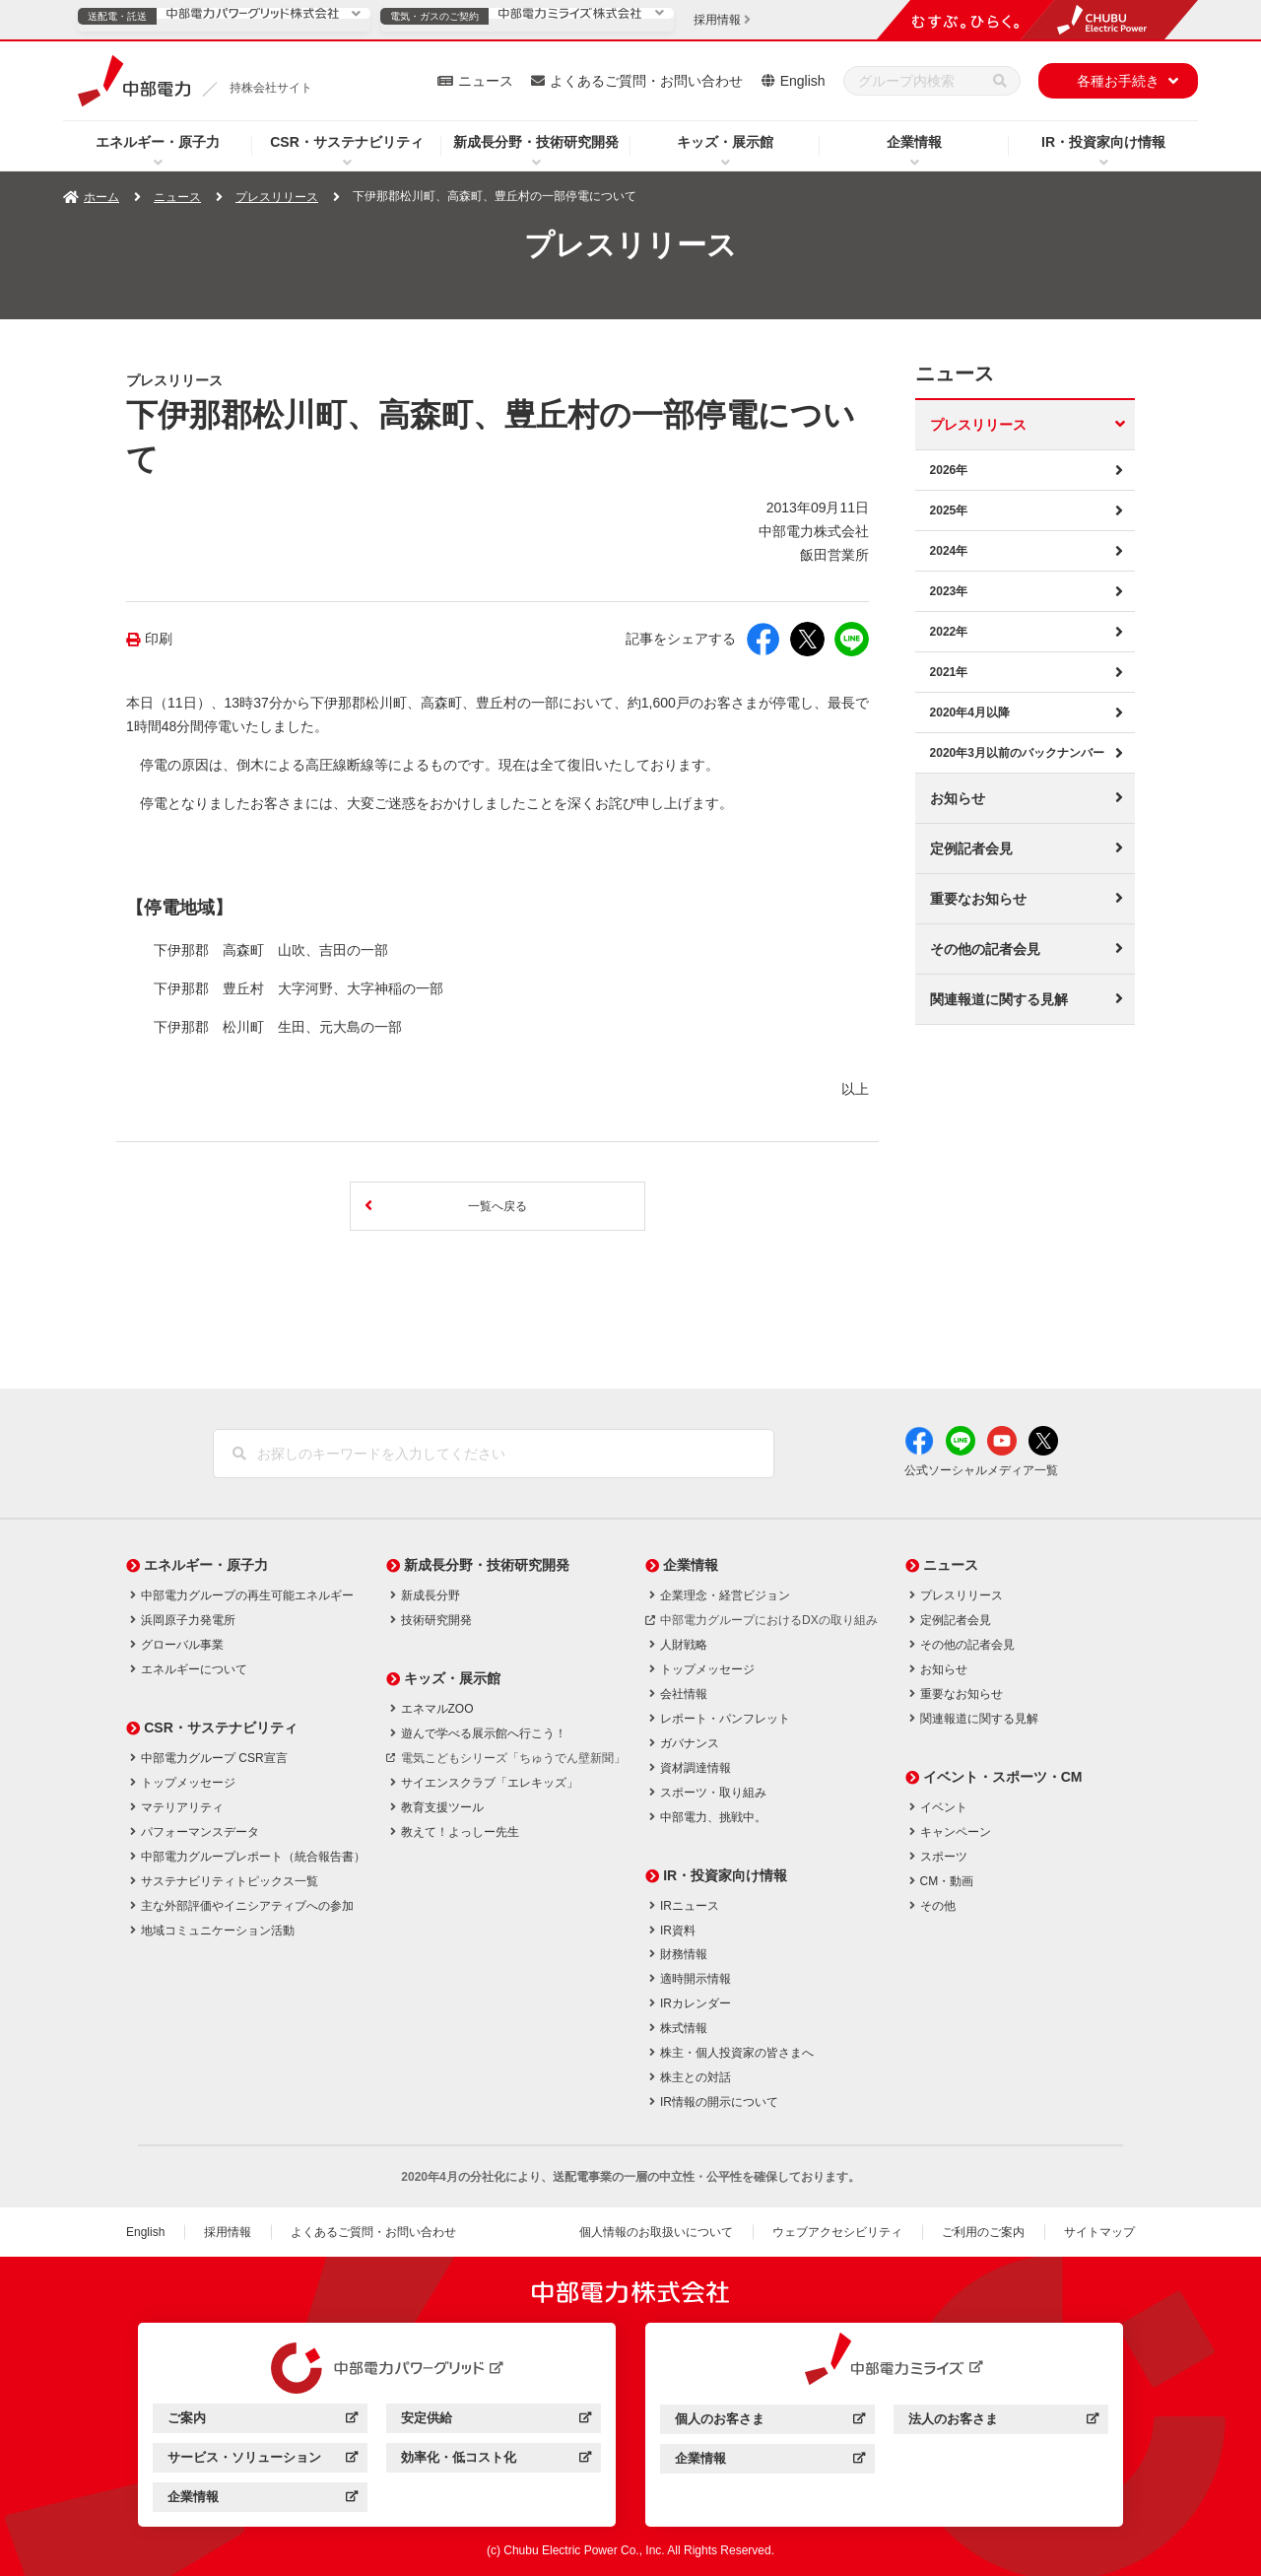 The image size is (1261, 2576). Describe the element at coordinates (485, 81) in the screenshot. I see `ニュース` at that location.